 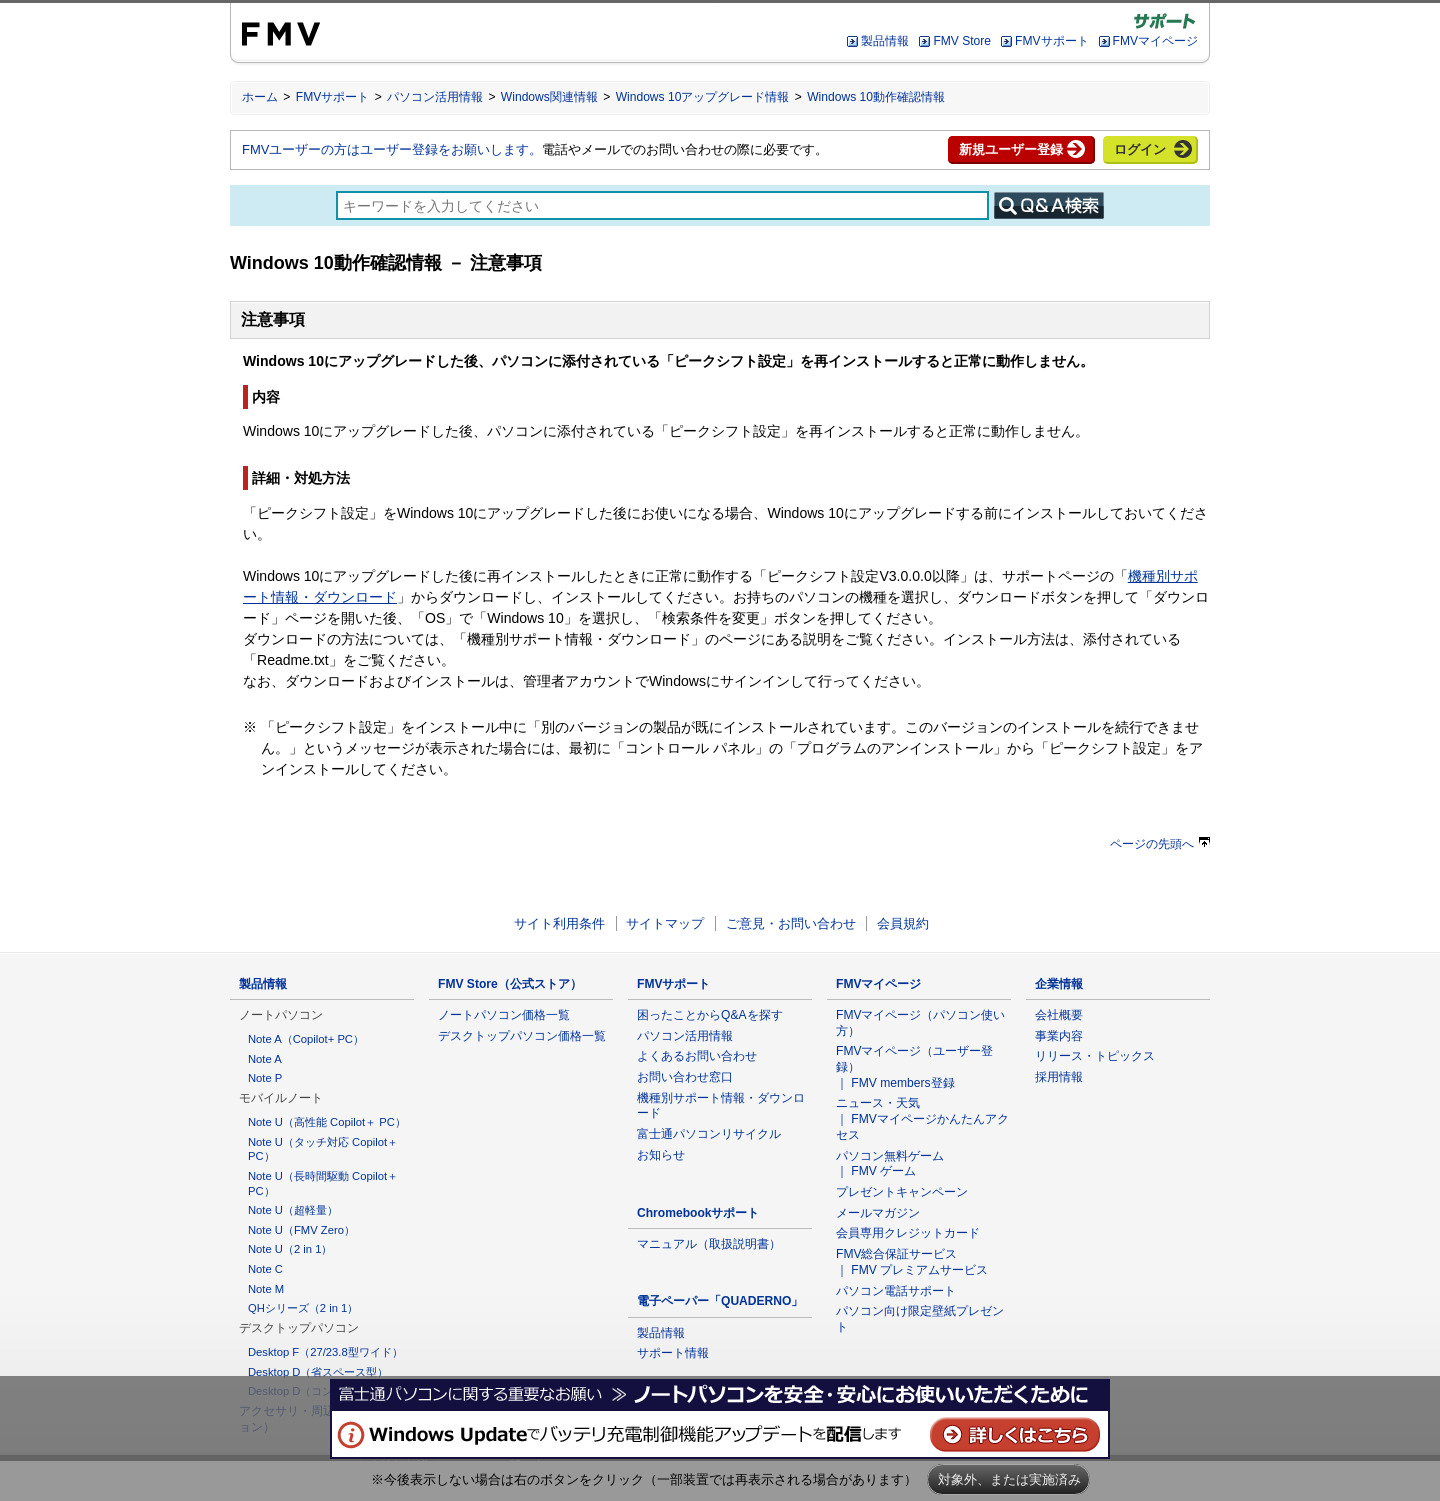 I want to click on 対象外、または実施済み, so click(x=1009, y=1479).